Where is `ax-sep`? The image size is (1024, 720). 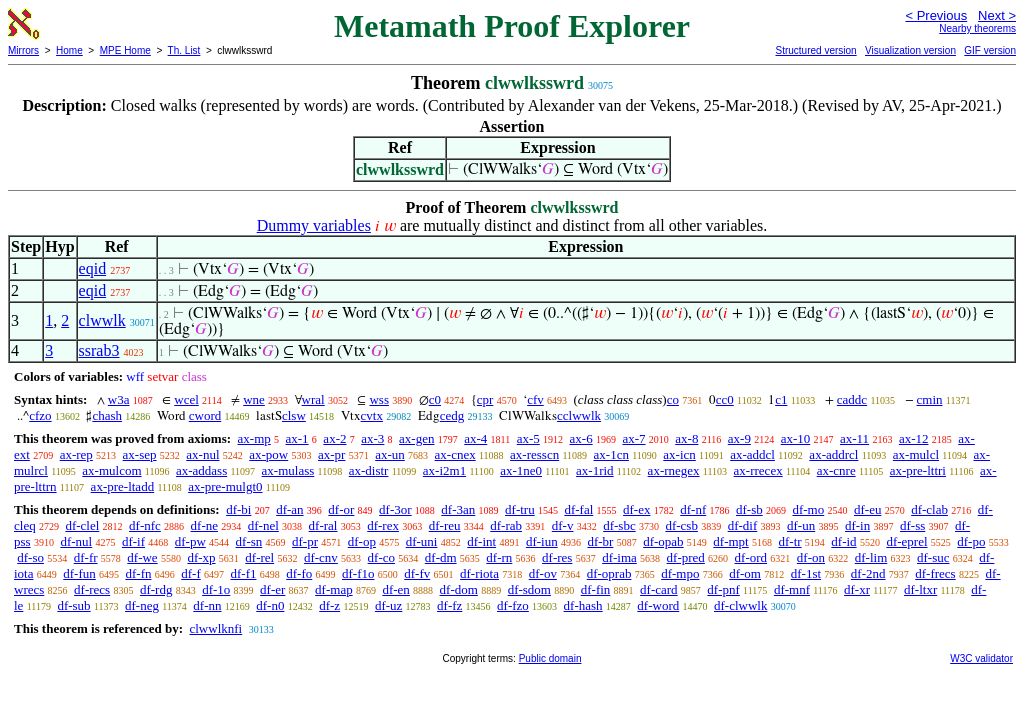
ax-sep is located at coordinates (140, 454).